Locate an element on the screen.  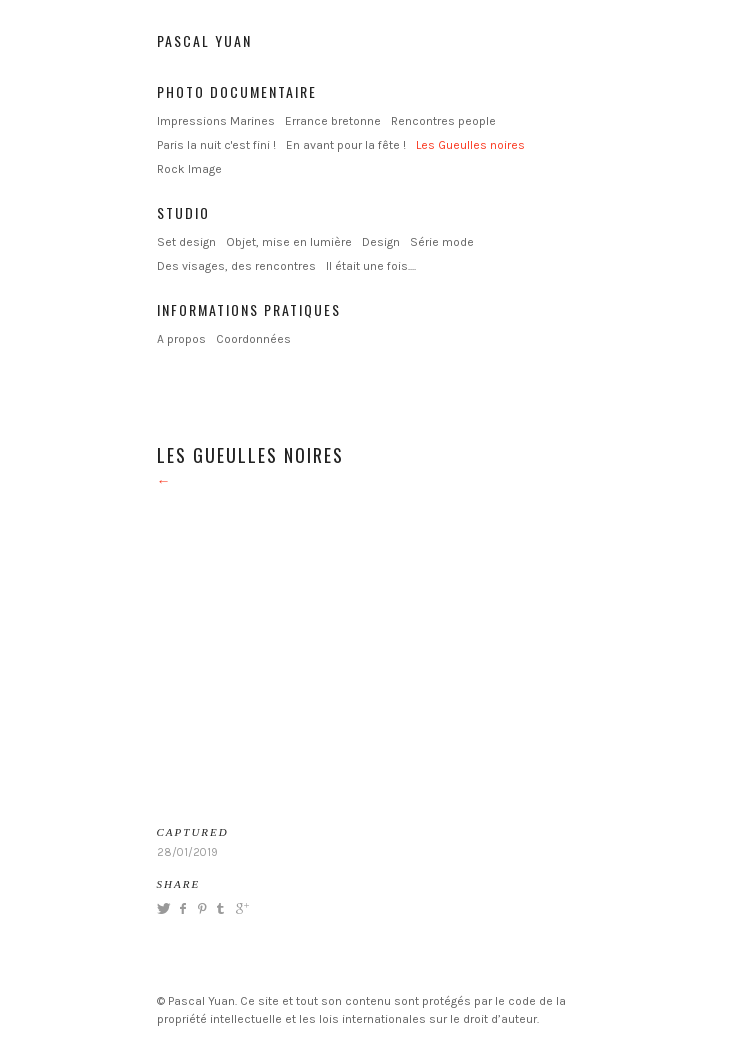
Impressions Marines is located at coordinates (216, 121).